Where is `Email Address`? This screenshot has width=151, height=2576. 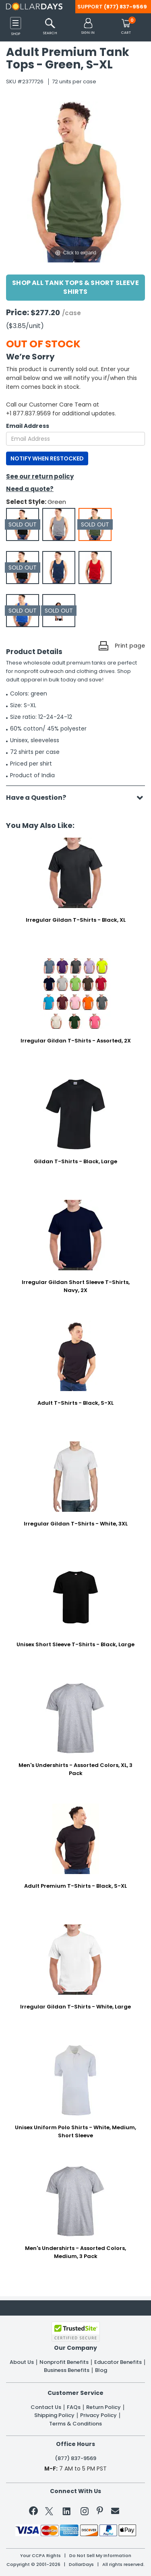
Email Address is located at coordinates (27, 426).